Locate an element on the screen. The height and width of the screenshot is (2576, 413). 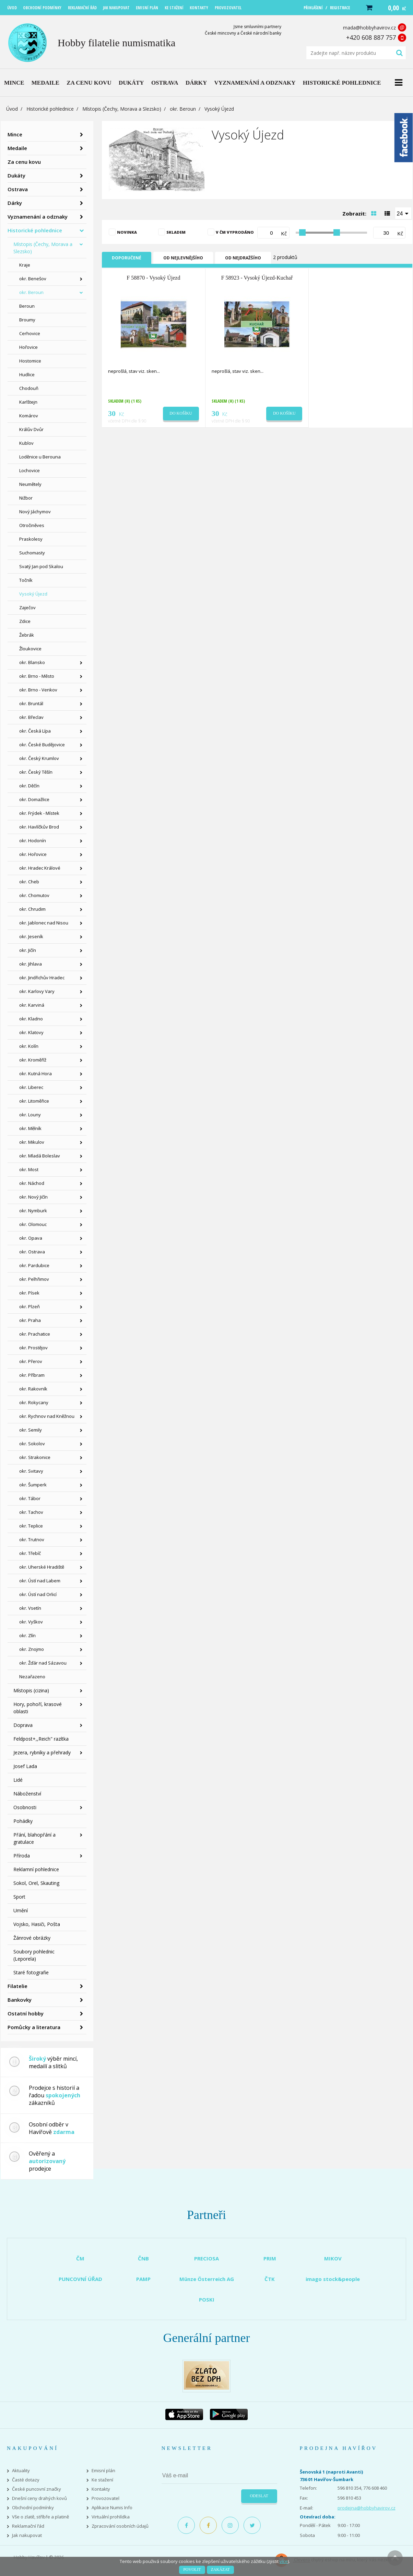
Umění is located at coordinates (20, 1910).